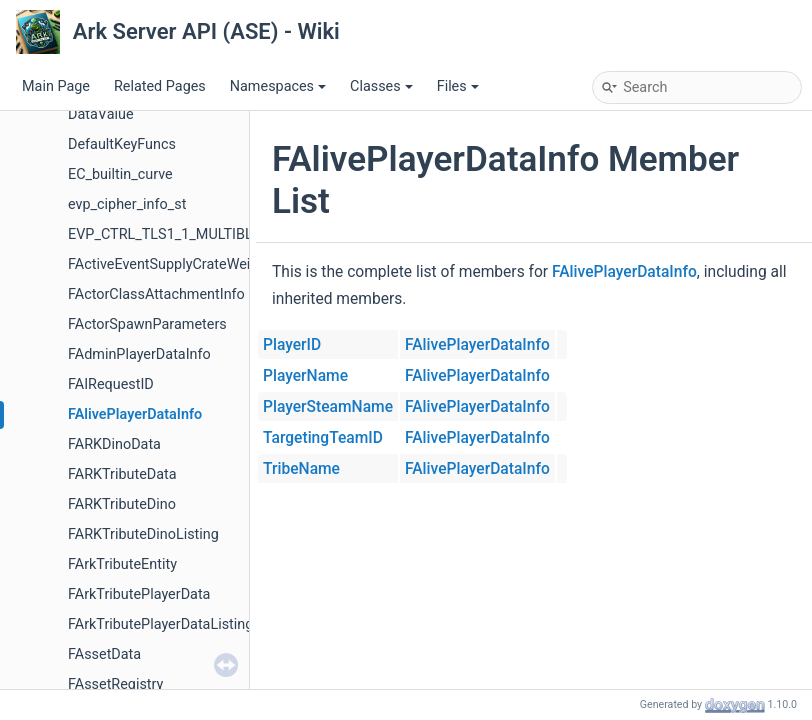  Describe the element at coordinates (143, 534) in the screenshot. I see `FARKTributeDinoListing` at that location.